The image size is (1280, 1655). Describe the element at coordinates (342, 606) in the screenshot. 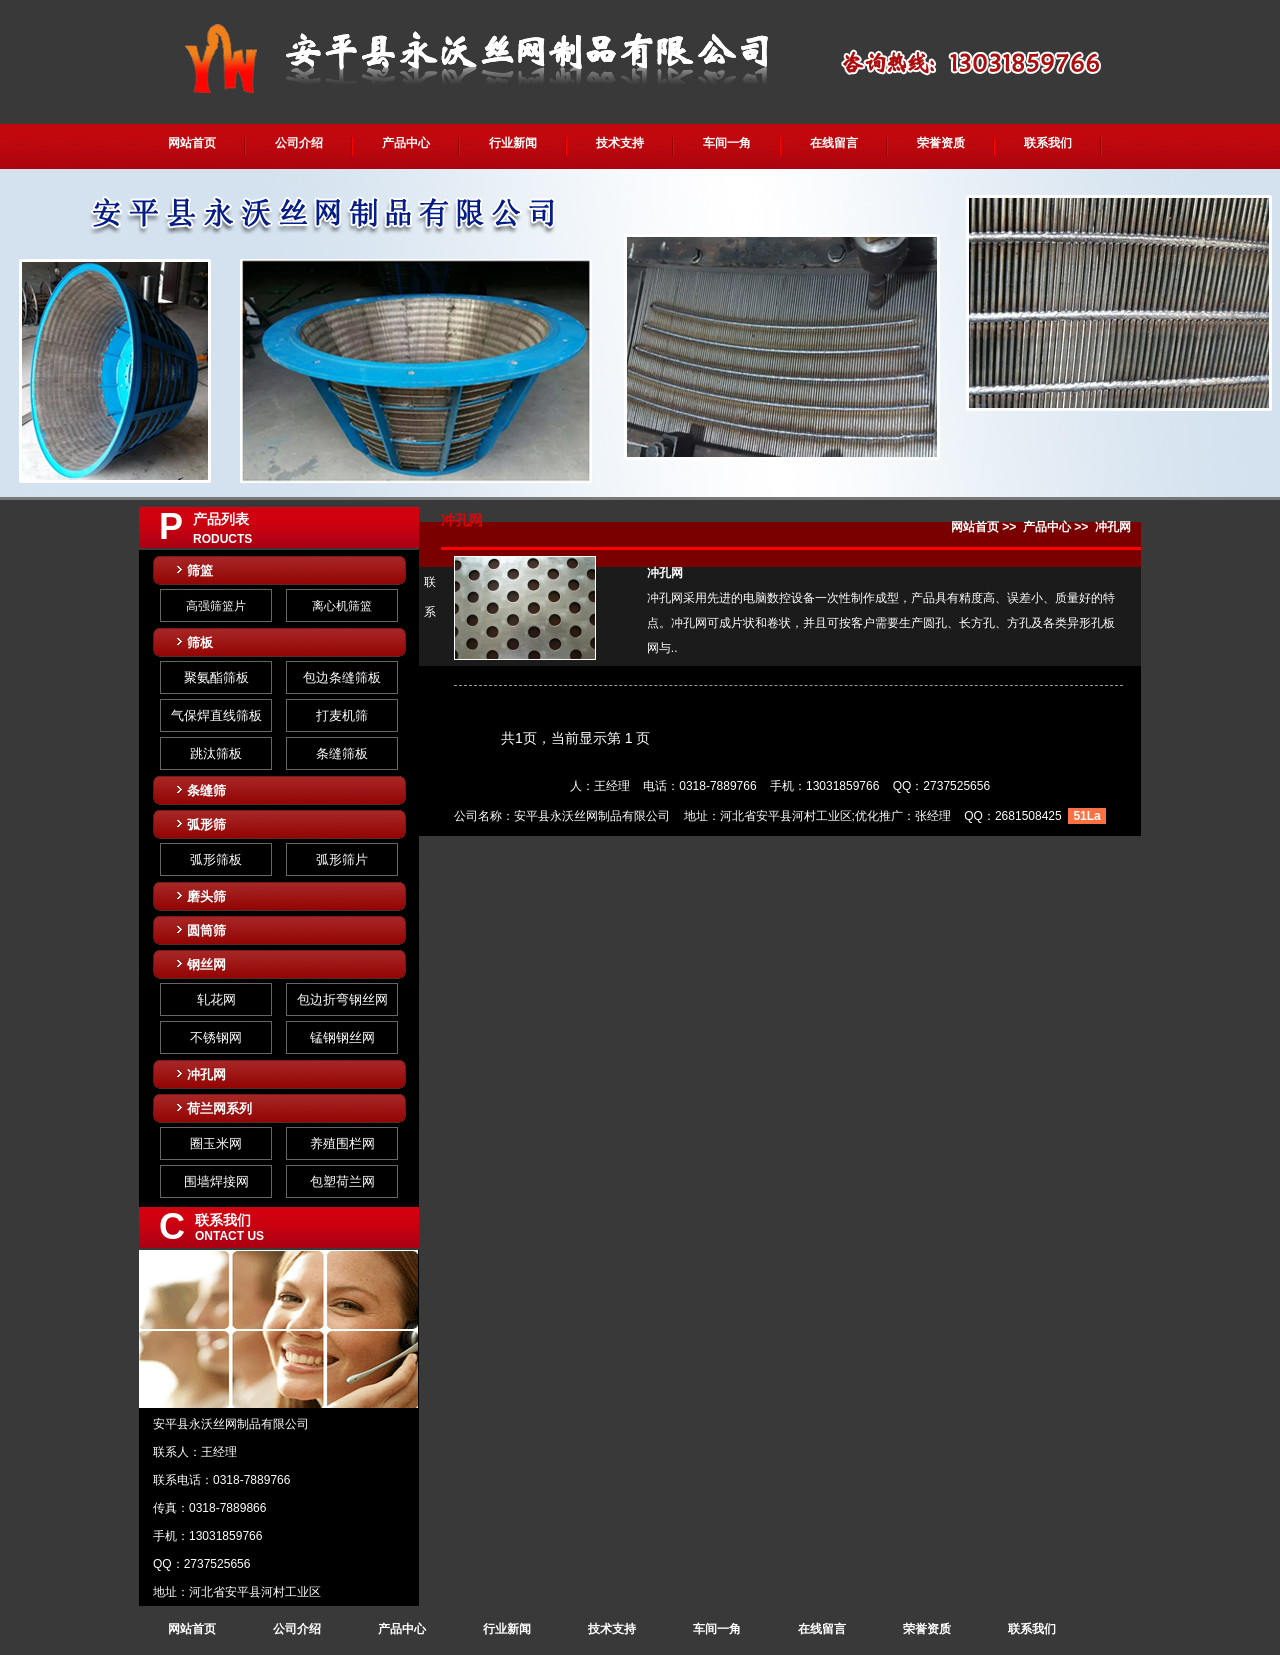

I see `离心机筛篮` at that location.